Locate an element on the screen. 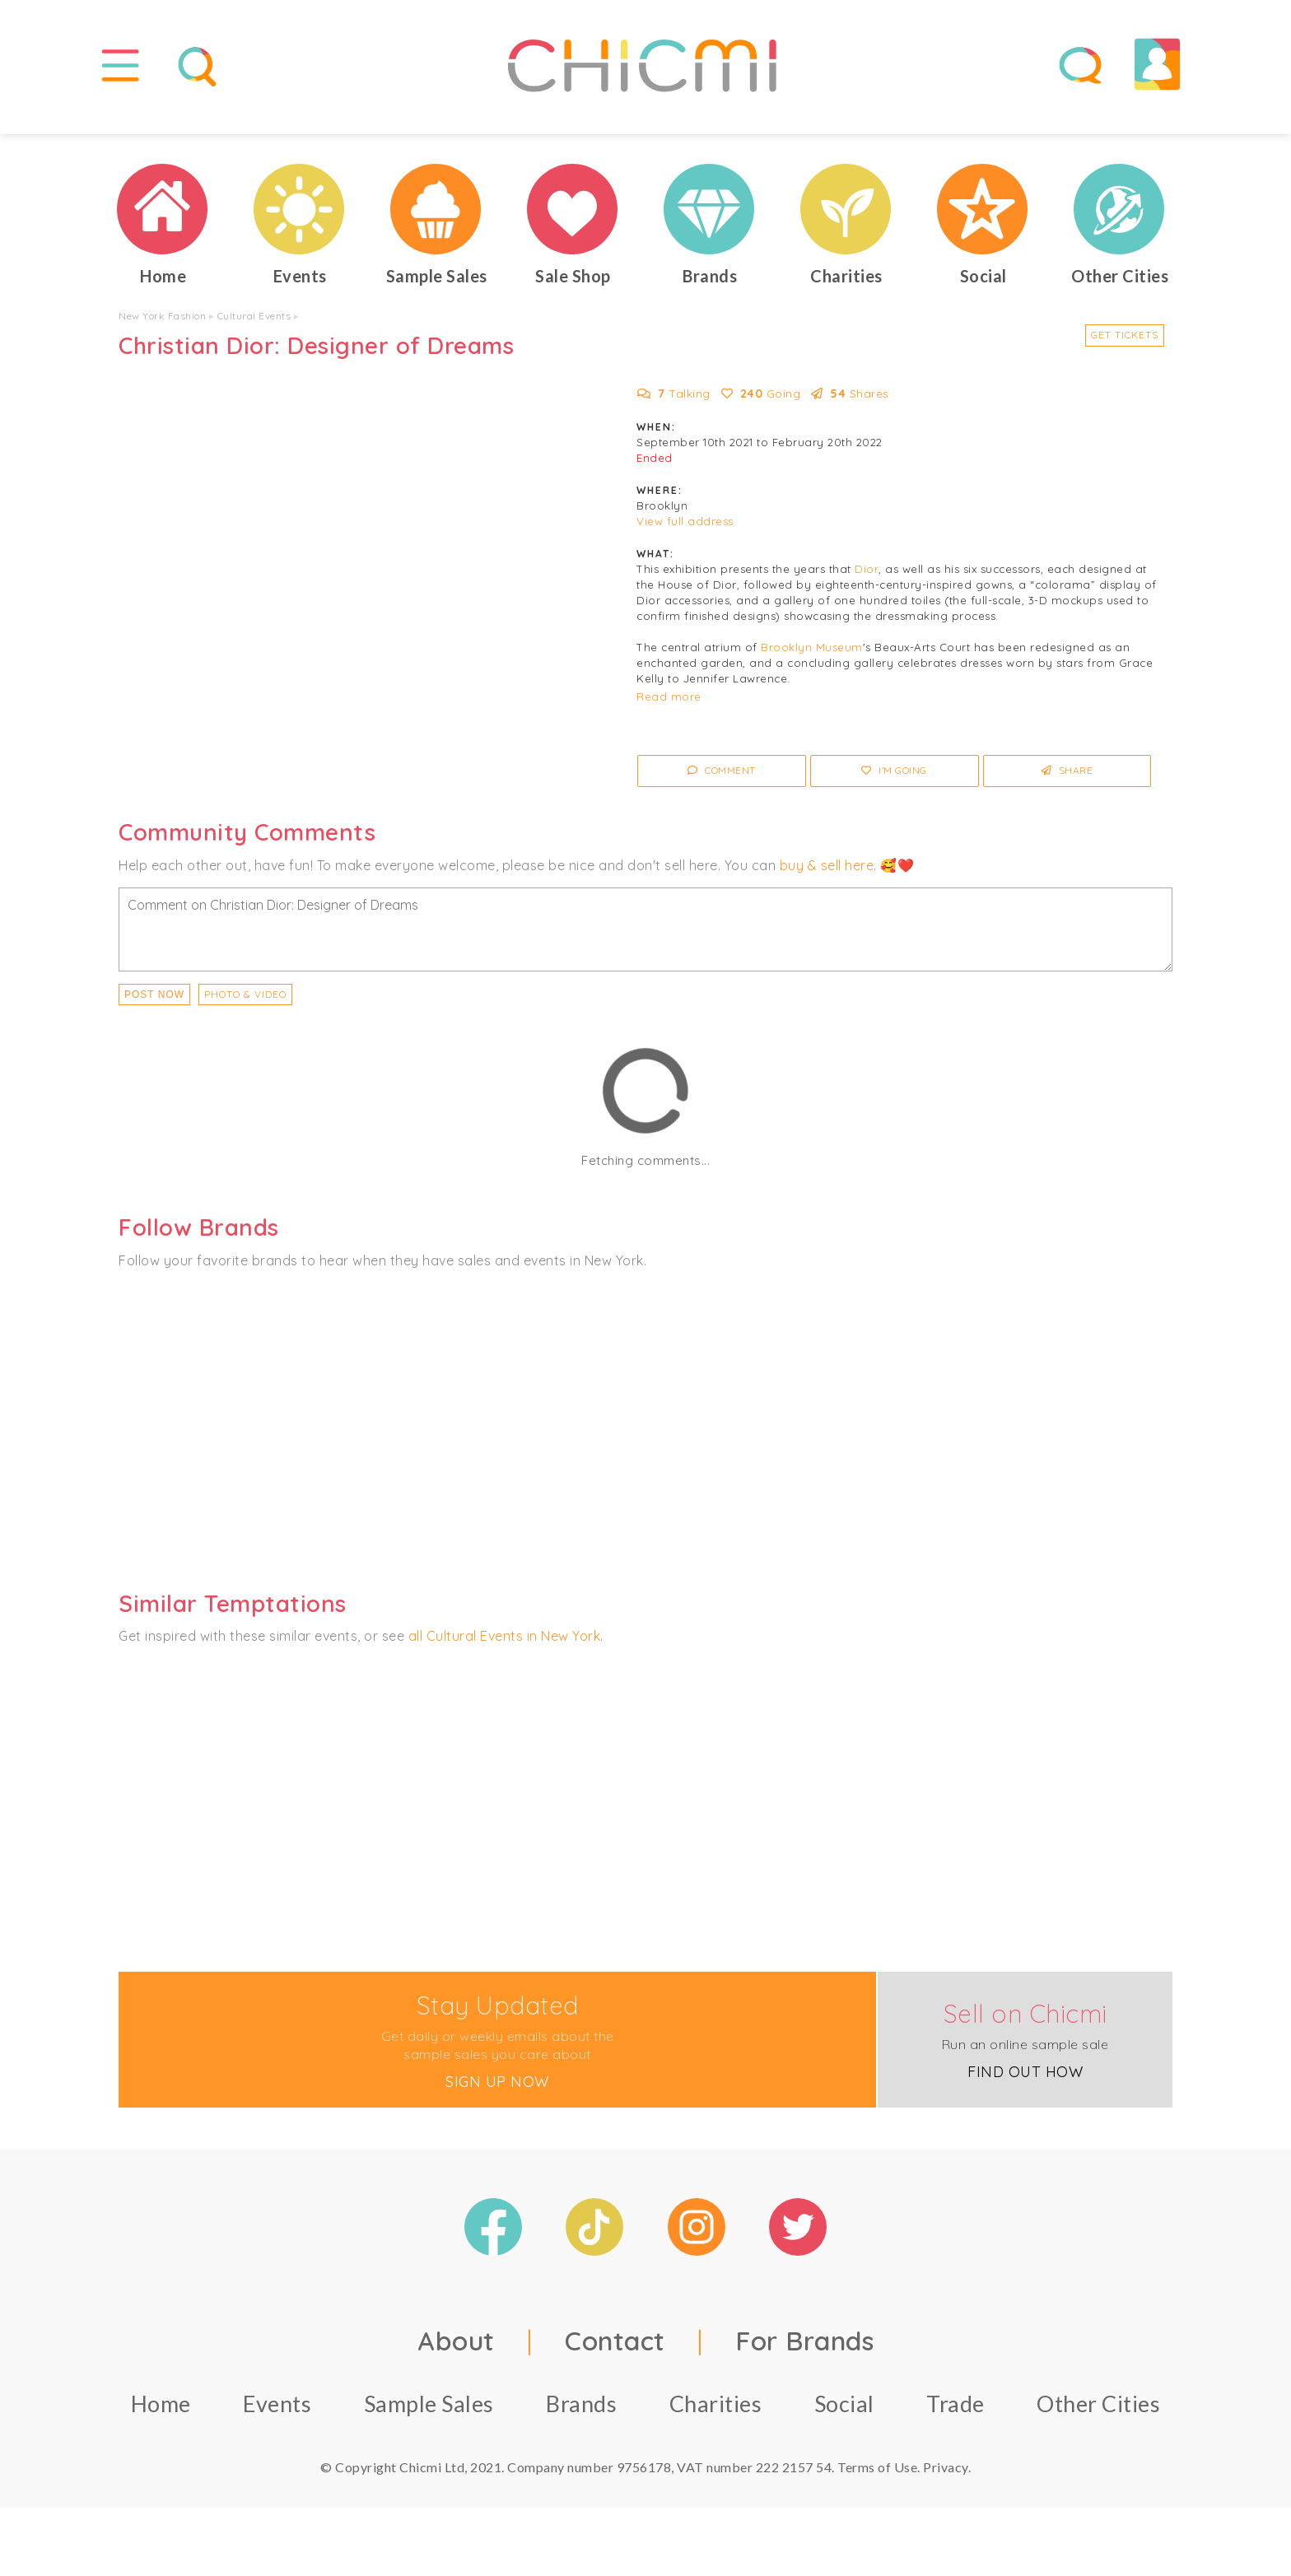 Image resolution: width=1291 pixels, height=2576 pixels. Cultural Events is located at coordinates (254, 327).